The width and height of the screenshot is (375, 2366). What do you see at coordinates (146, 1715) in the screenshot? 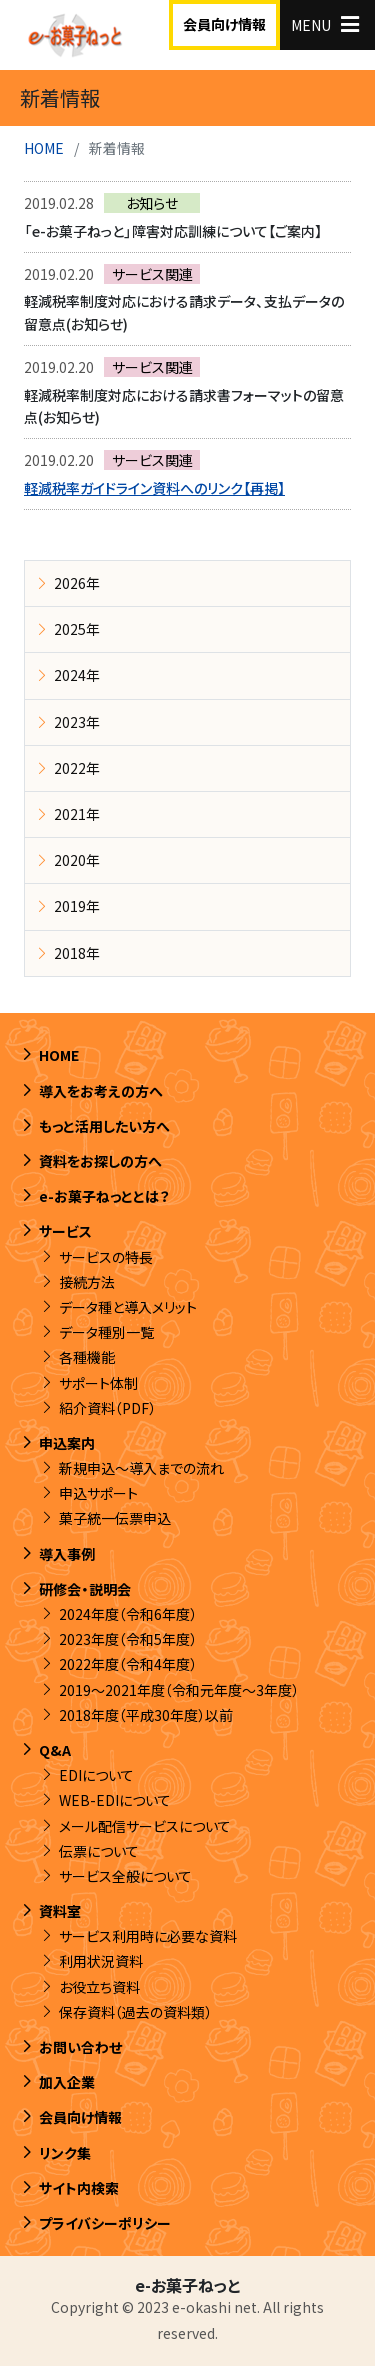
I see `2018年度（平成30年度）以前` at bounding box center [146, 1715].